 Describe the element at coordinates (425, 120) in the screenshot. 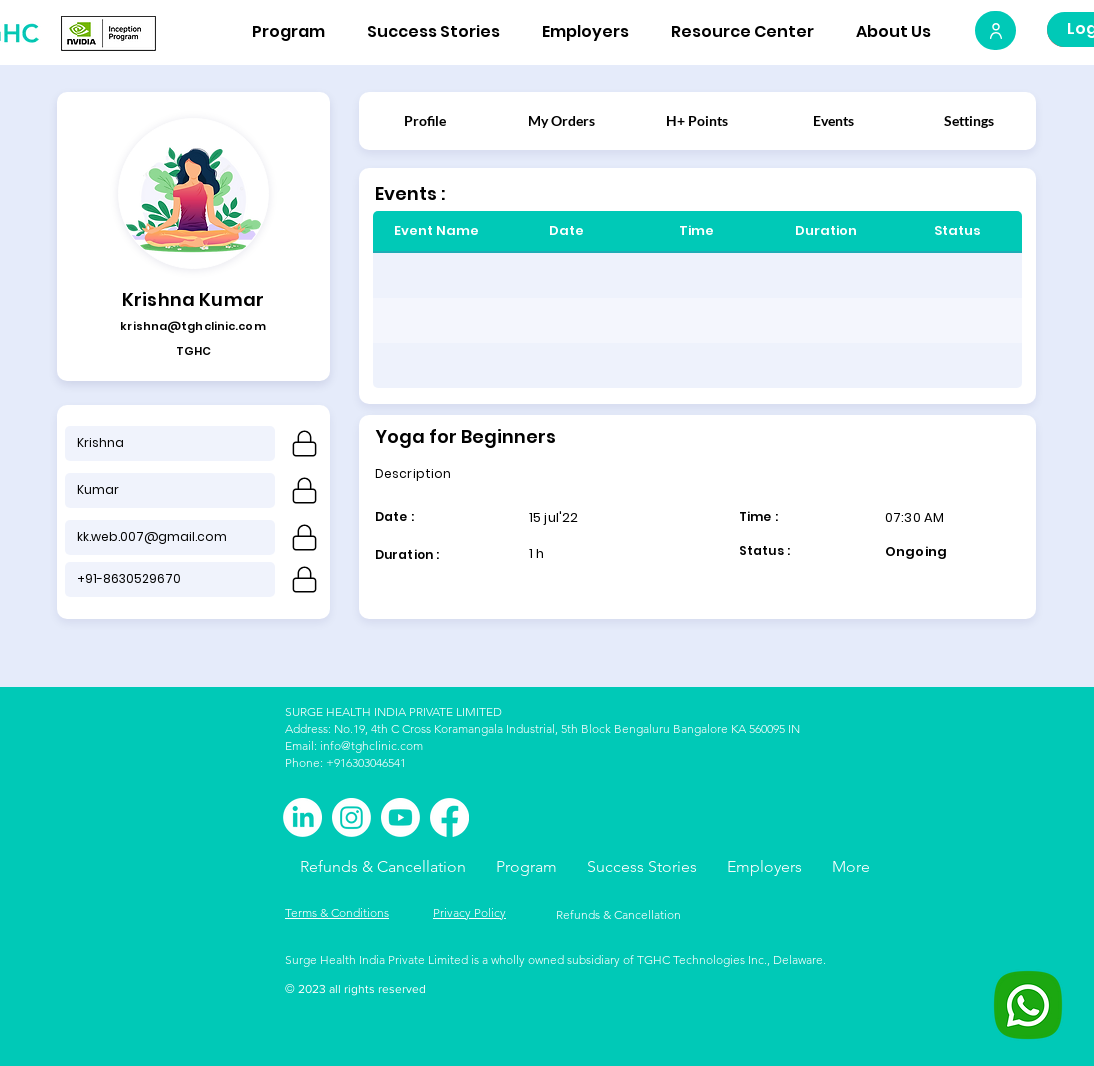

I see `[Profile]` at that location.